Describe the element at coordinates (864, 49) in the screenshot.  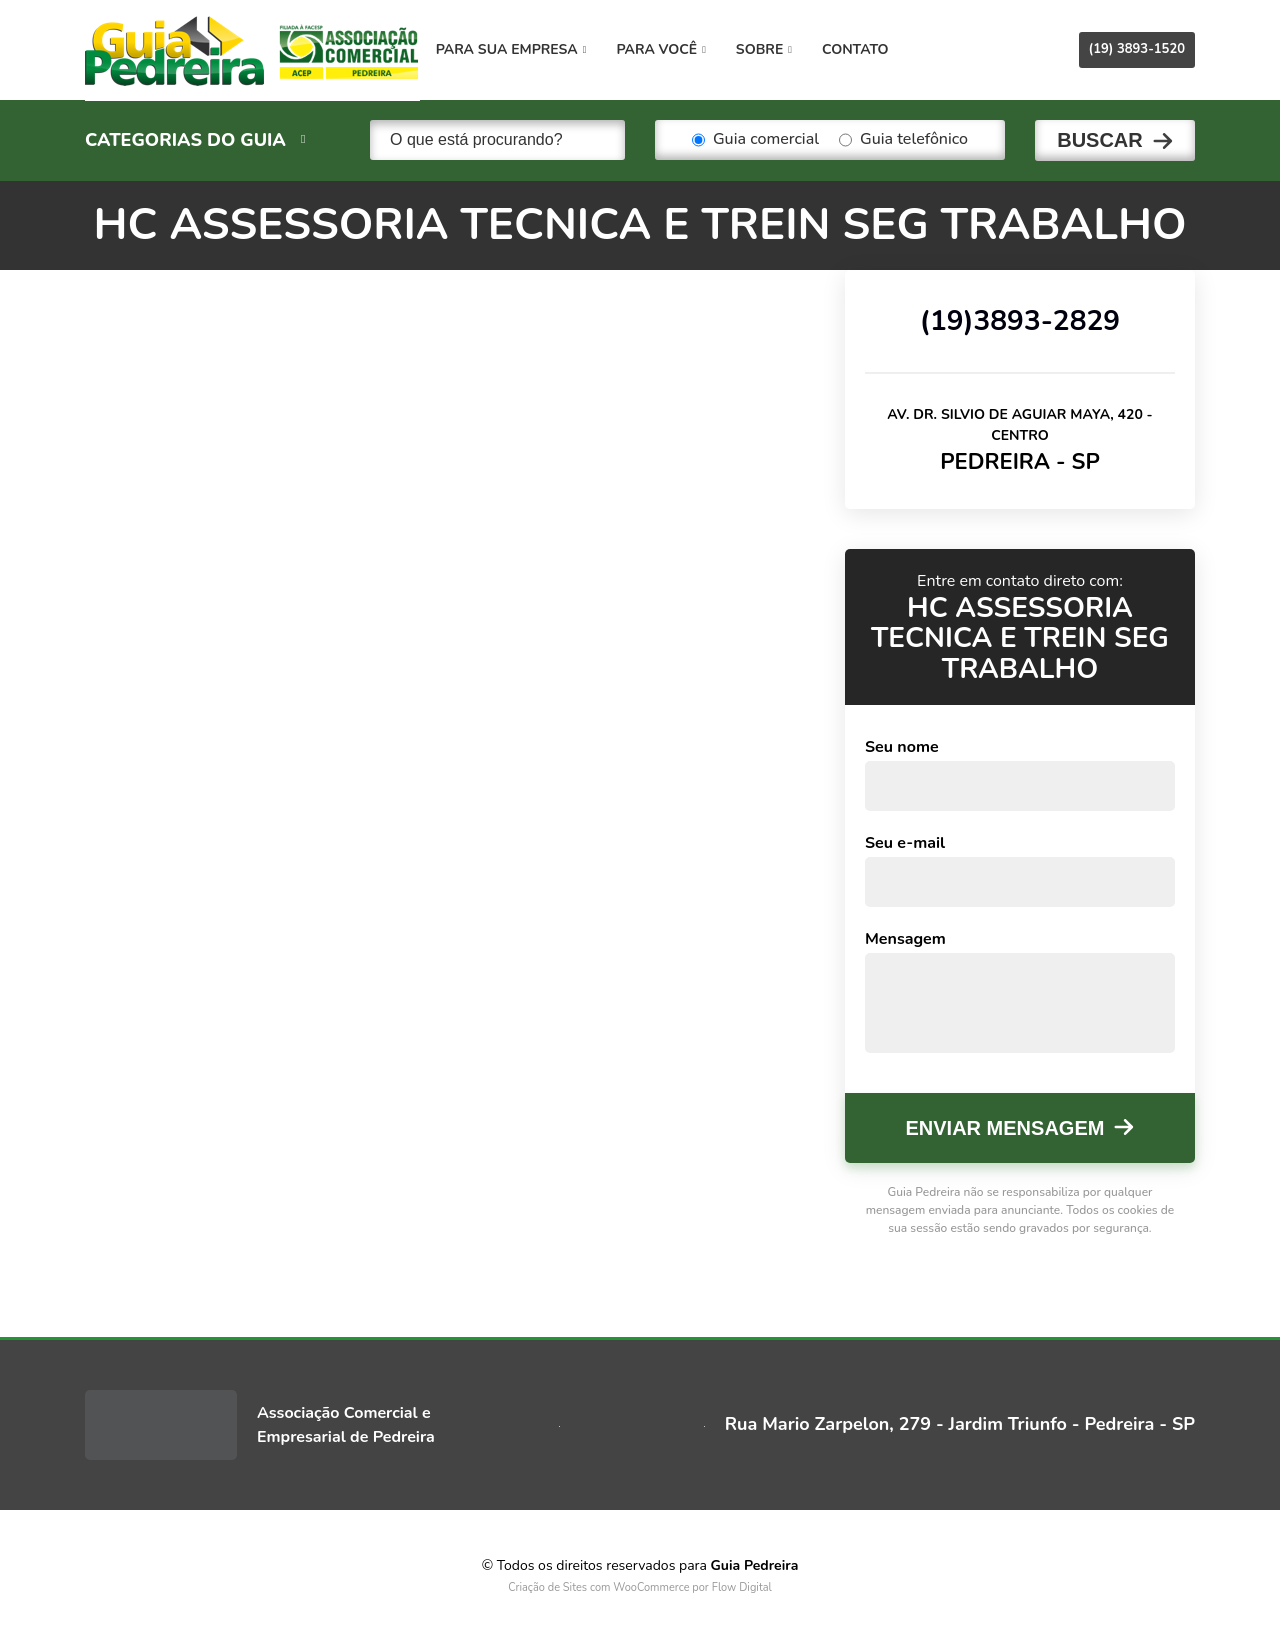
I see `Contato` at that location.